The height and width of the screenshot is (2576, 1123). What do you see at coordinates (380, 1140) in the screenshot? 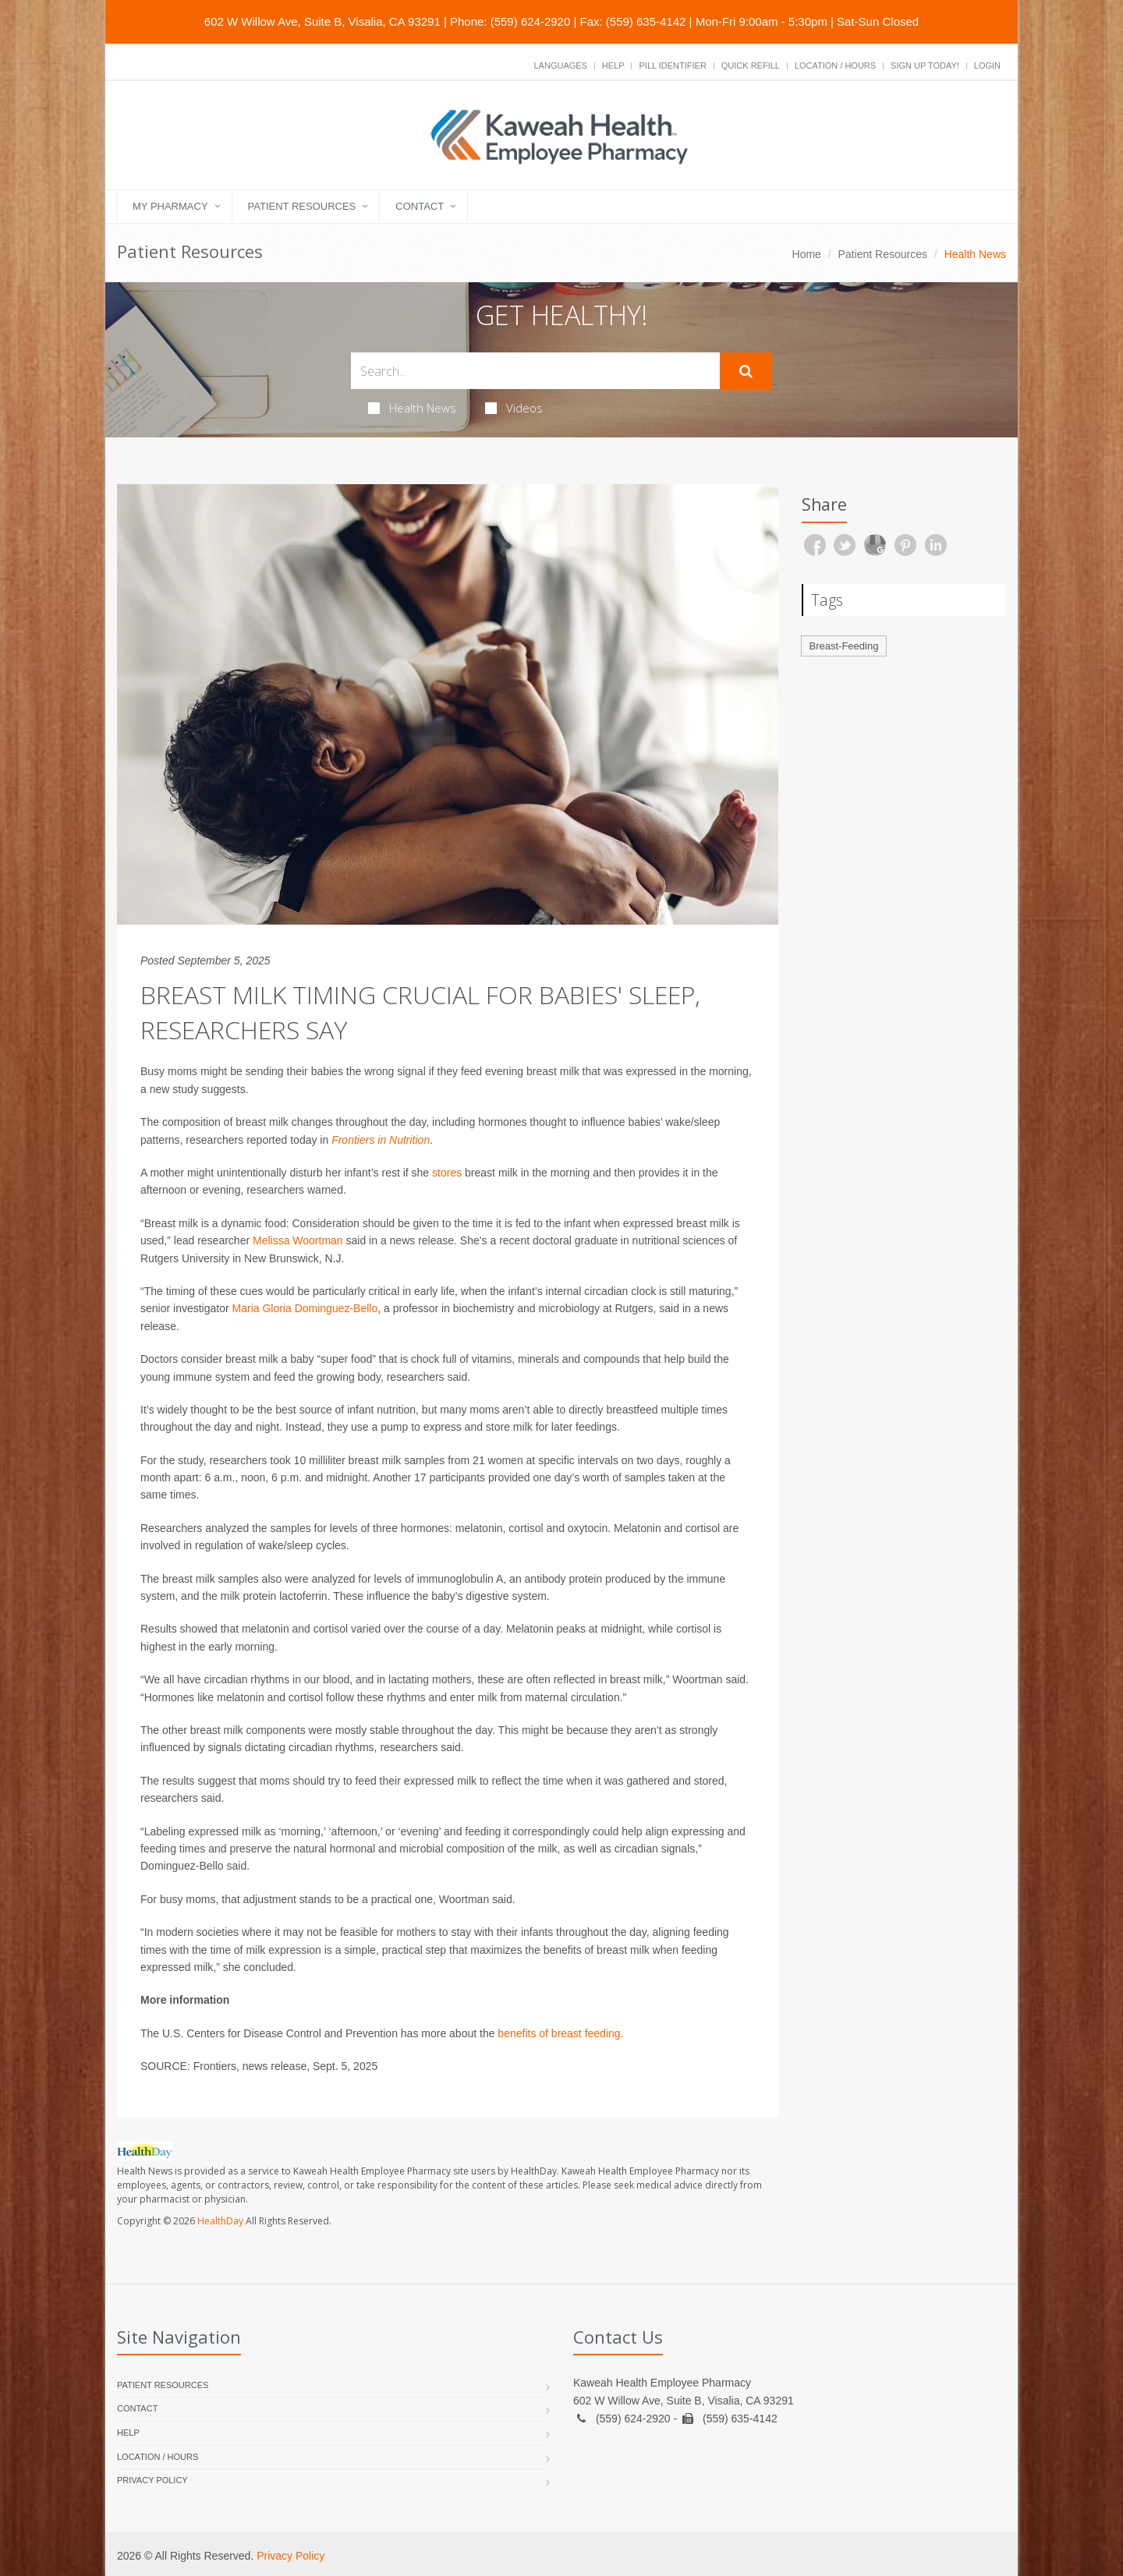
I see `Frontiers in Nutrition` at bounding box center [380, 1140].